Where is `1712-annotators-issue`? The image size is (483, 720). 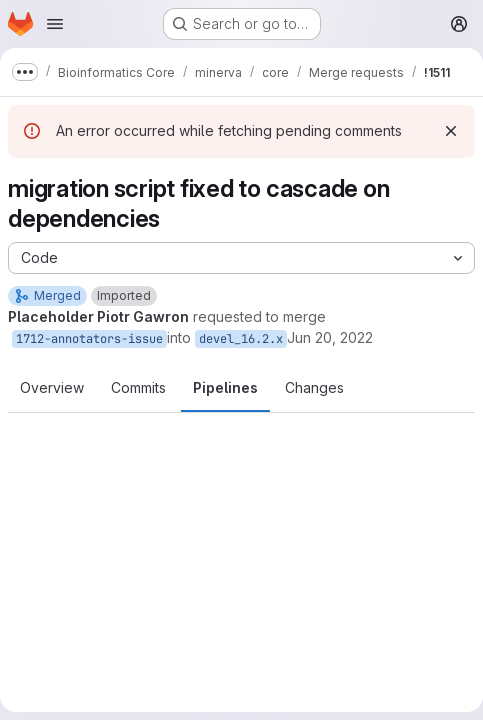 1712-annotators-issue is located at coordinates (89, 339).